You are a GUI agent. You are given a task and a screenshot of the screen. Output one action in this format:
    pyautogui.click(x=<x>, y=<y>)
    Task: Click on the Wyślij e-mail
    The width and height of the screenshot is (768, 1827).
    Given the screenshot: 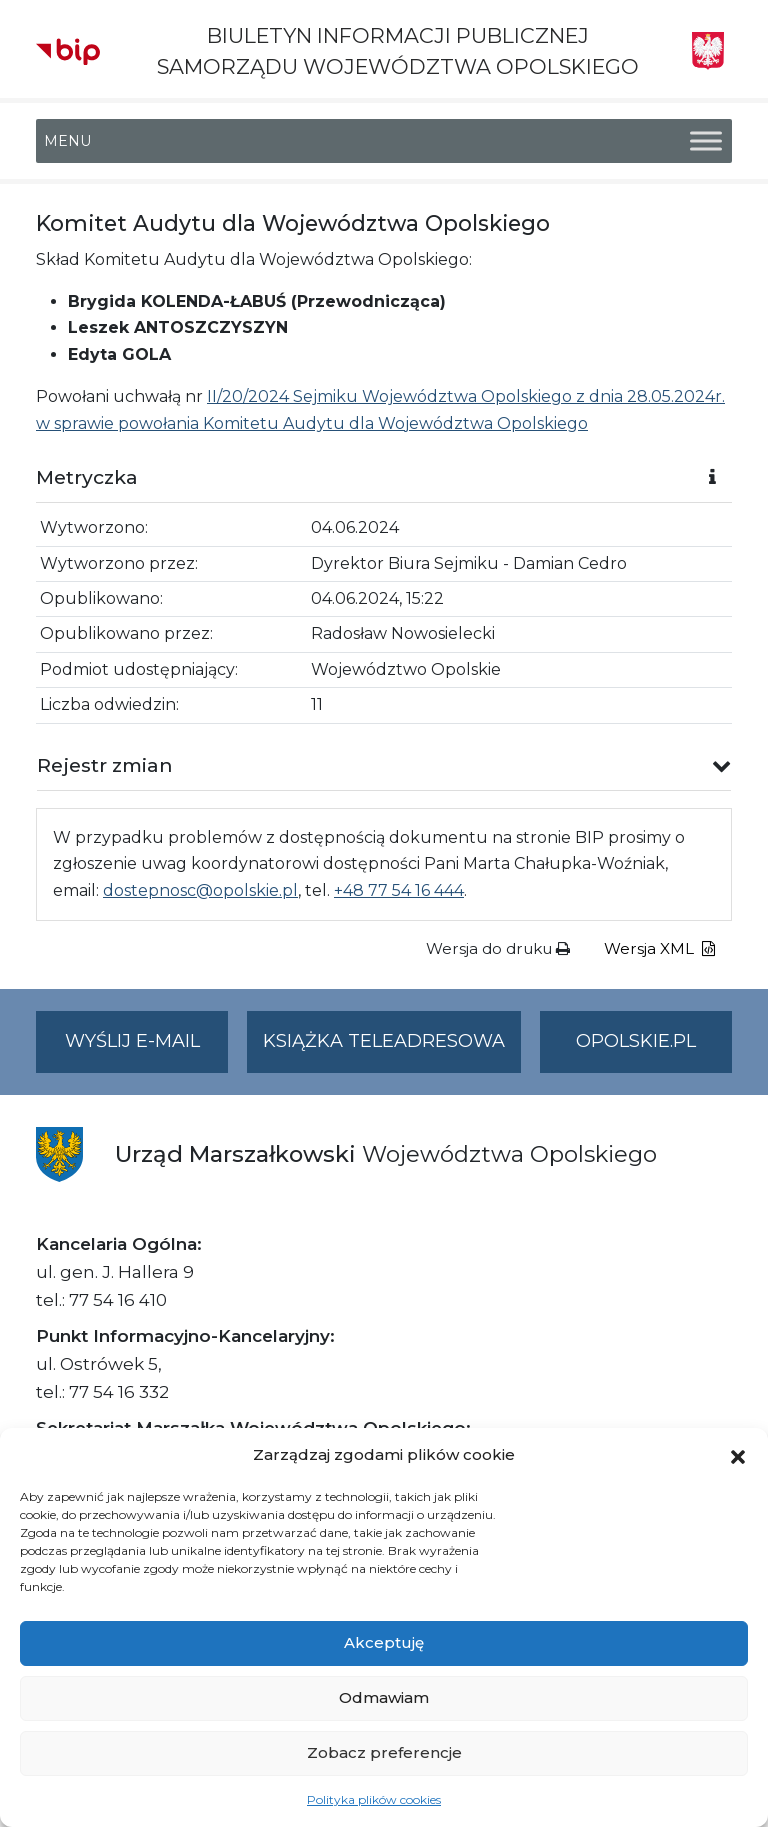 What is the action you would take?
    pyautogui.click(x=147, y=1049)
    